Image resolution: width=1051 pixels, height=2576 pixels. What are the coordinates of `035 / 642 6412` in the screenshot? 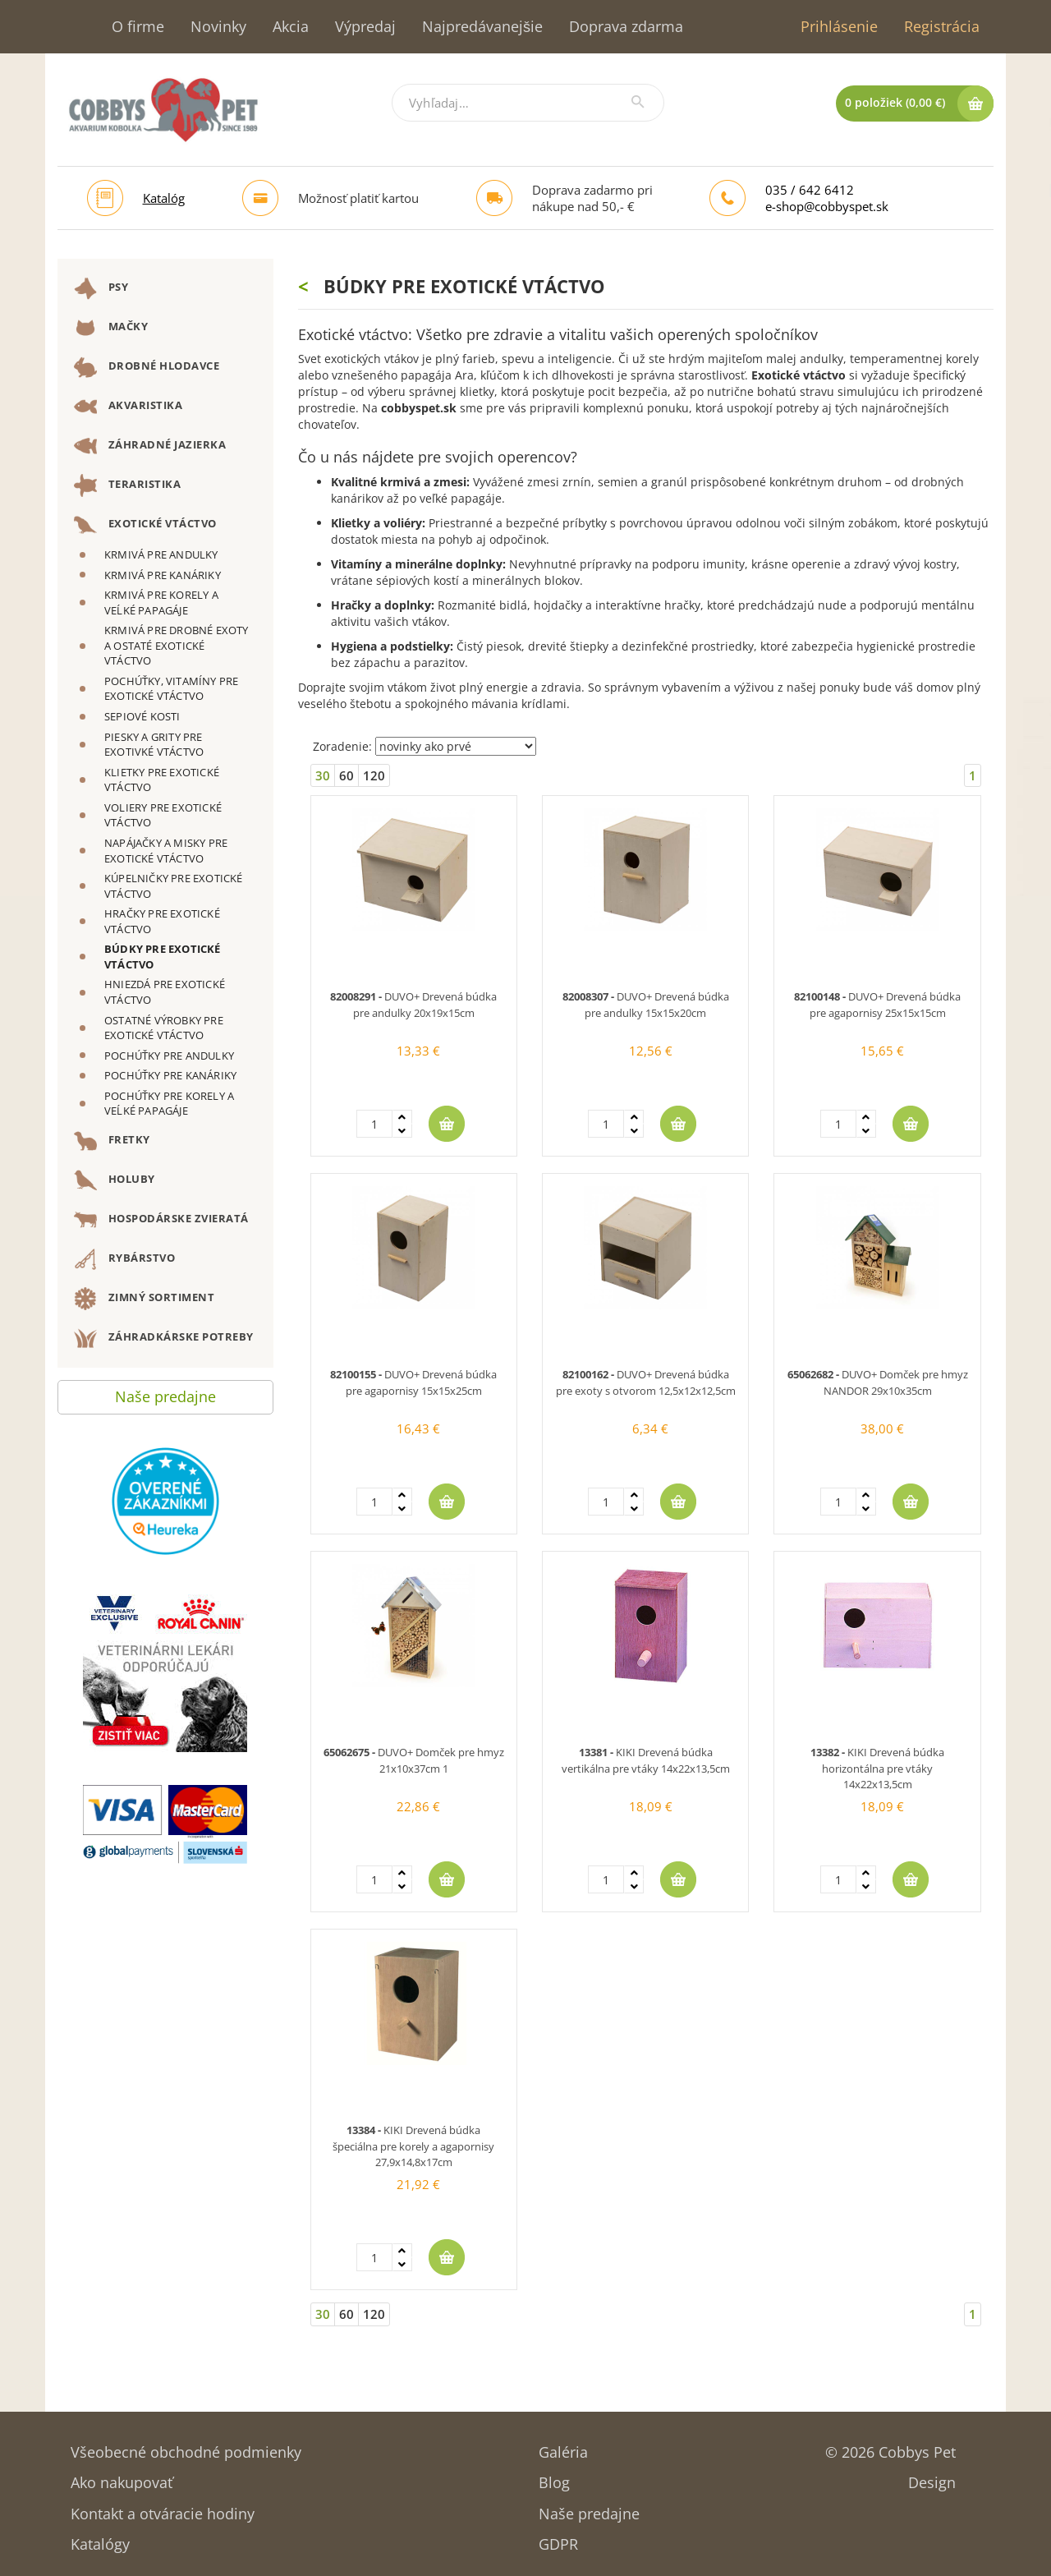 It's located at (809, 190).